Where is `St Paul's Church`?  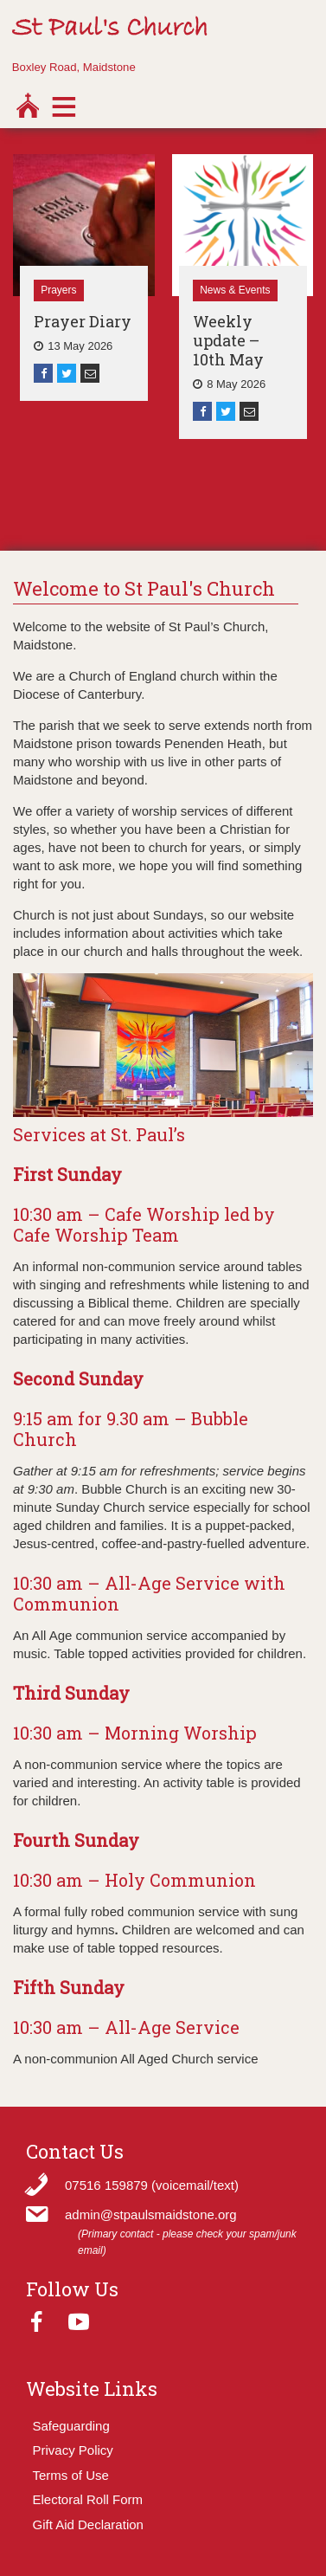
St Paul's Church is located at coordinates (110, 28).